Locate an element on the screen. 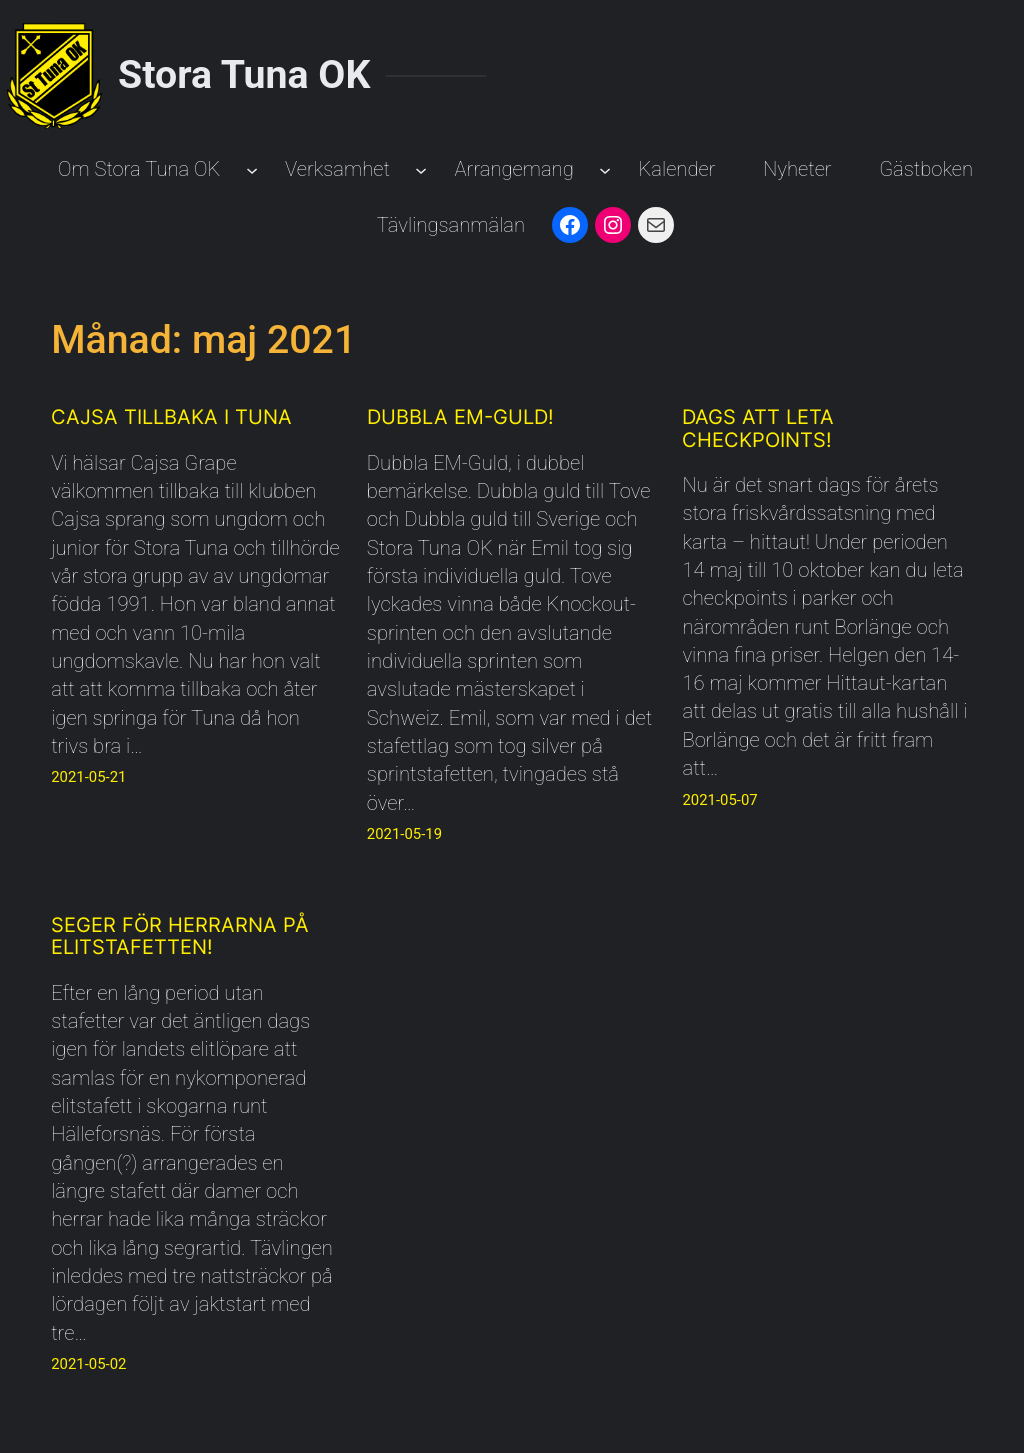 Image resolution: width=1024 pixels, height=1453 pixels. [Undermeny för Arrangemang] is located at coordinates (605, 169).